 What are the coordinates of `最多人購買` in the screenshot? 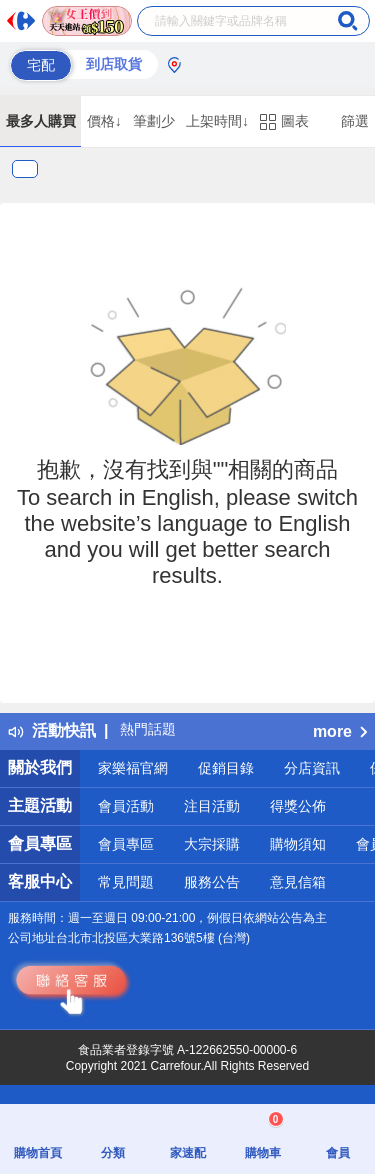 It's located at (41, 121).